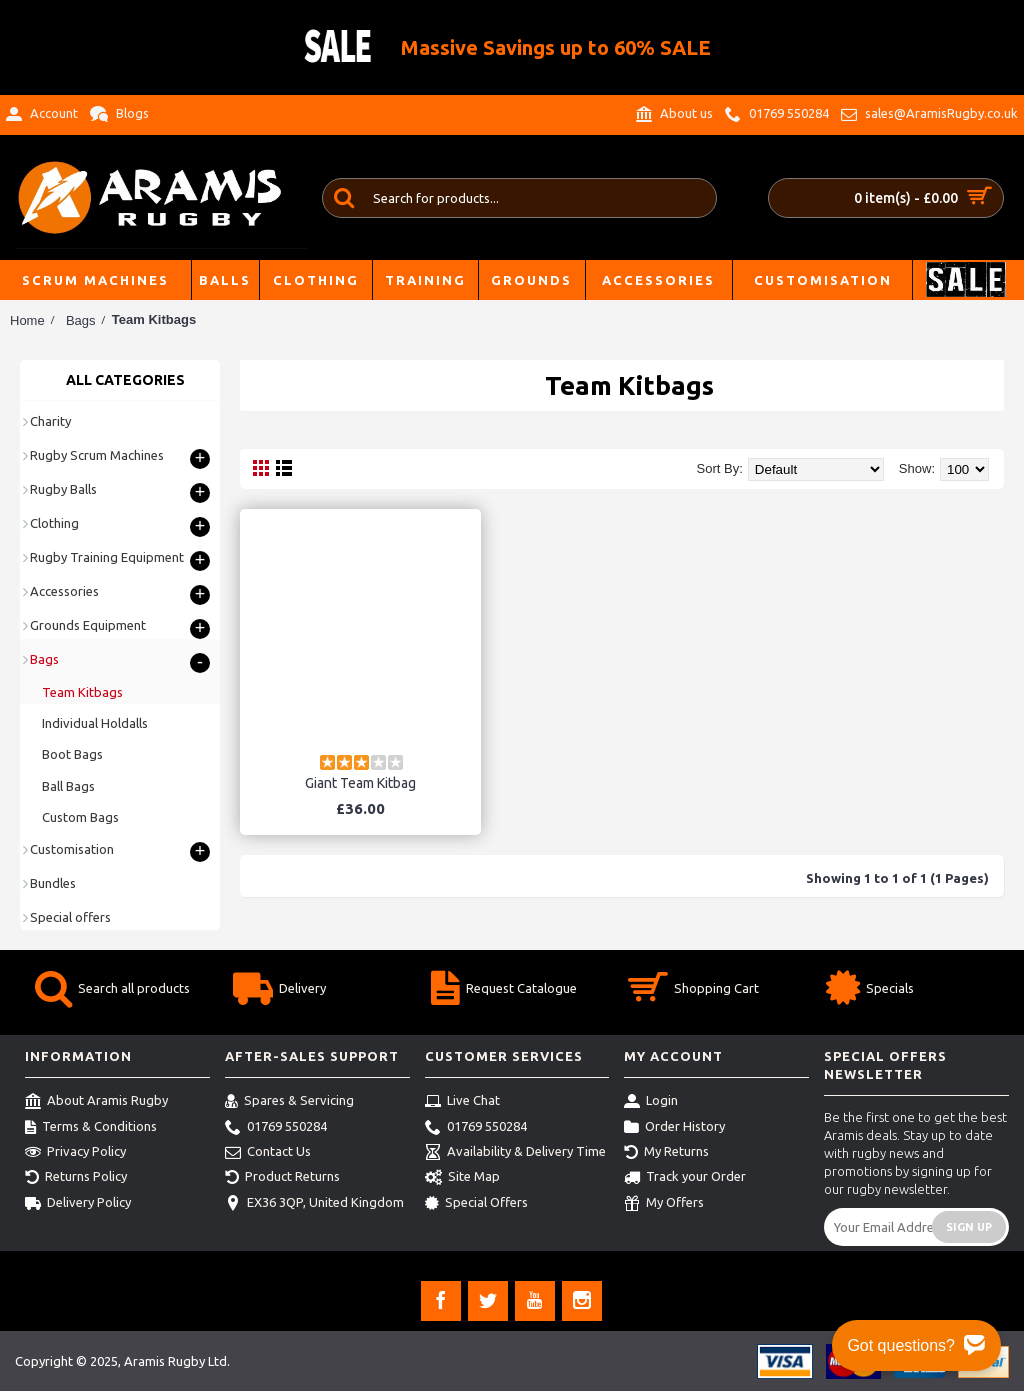 Image resolution: width=1024 pixels, height=1391 pixels. Describe the element at coordinates (78, 1204) in the screenshot. I see `Delivery Policy` at that location.